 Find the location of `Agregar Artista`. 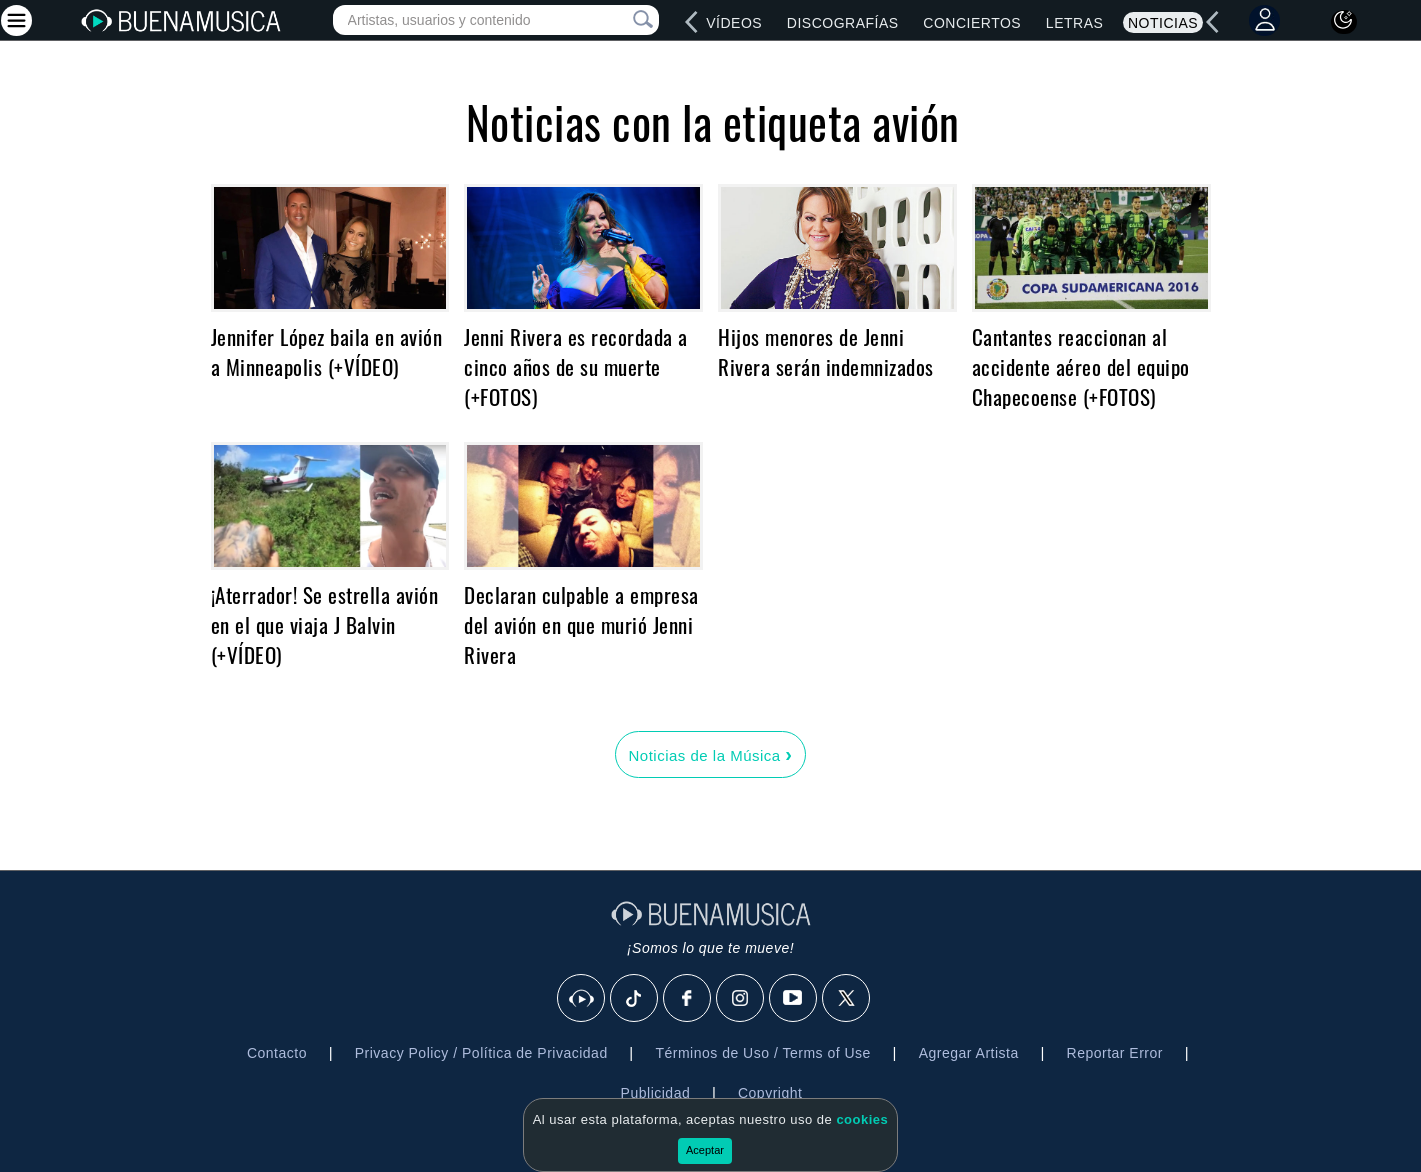

Agregar Artista is located at coordinates (969, 1053).